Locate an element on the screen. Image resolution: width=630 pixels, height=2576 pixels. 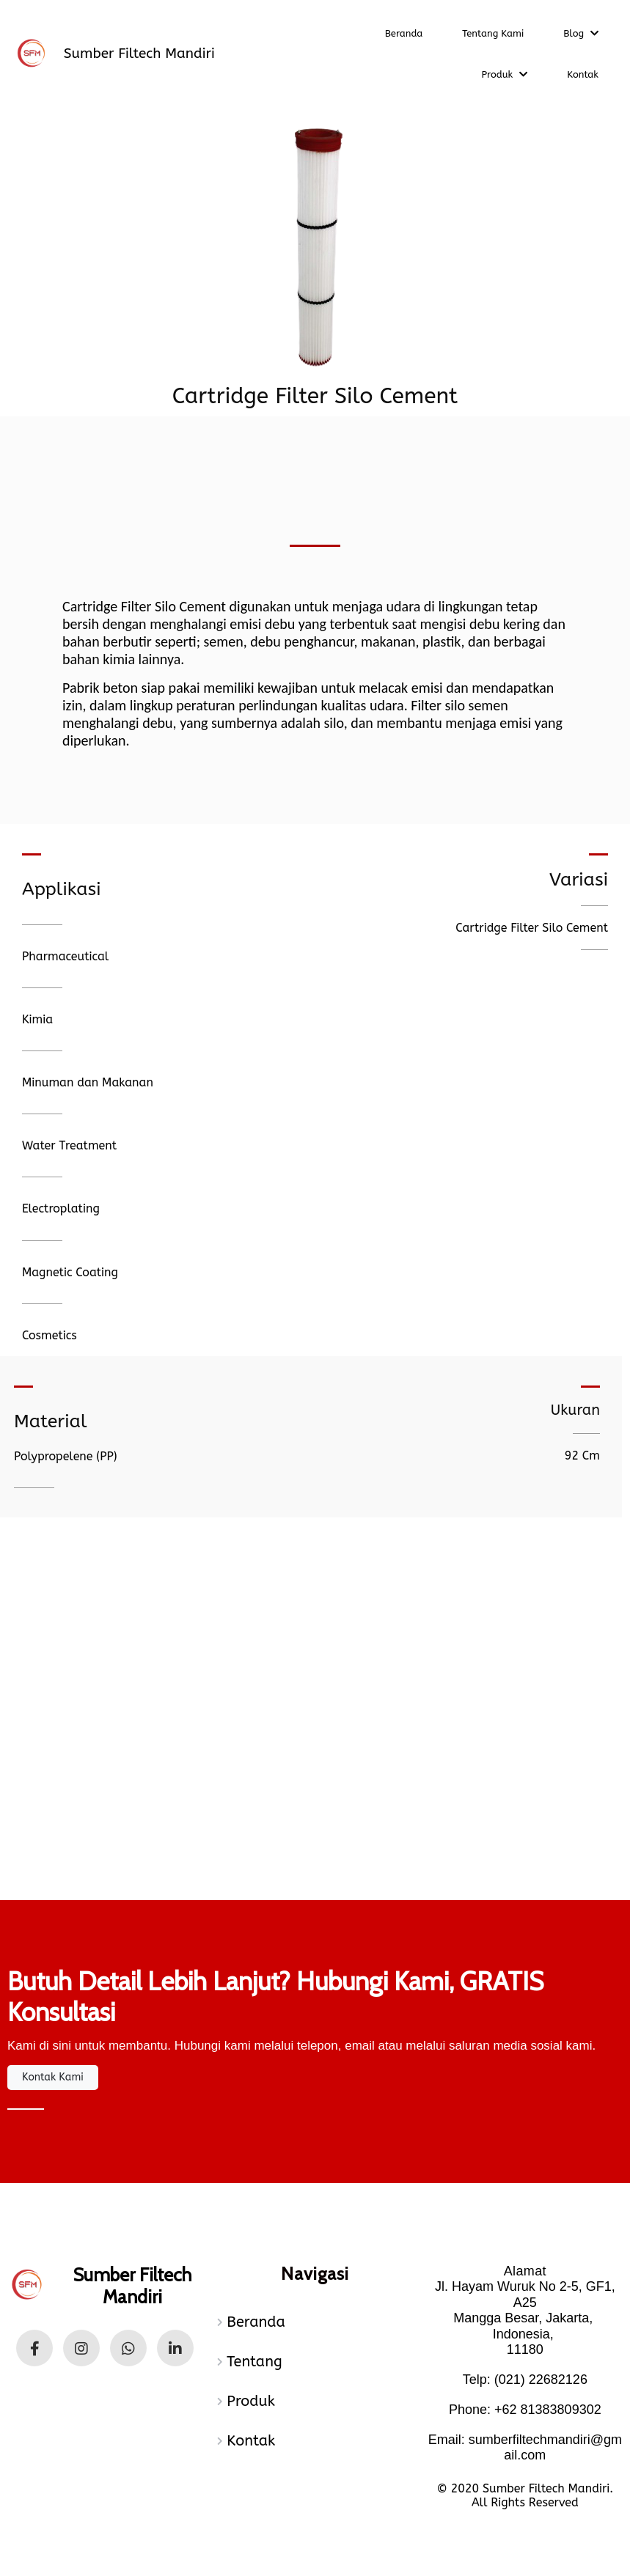
© 2020 Sumber Filtech Mandiri. All Rights Reserved is located at coordinates (525, 2495).